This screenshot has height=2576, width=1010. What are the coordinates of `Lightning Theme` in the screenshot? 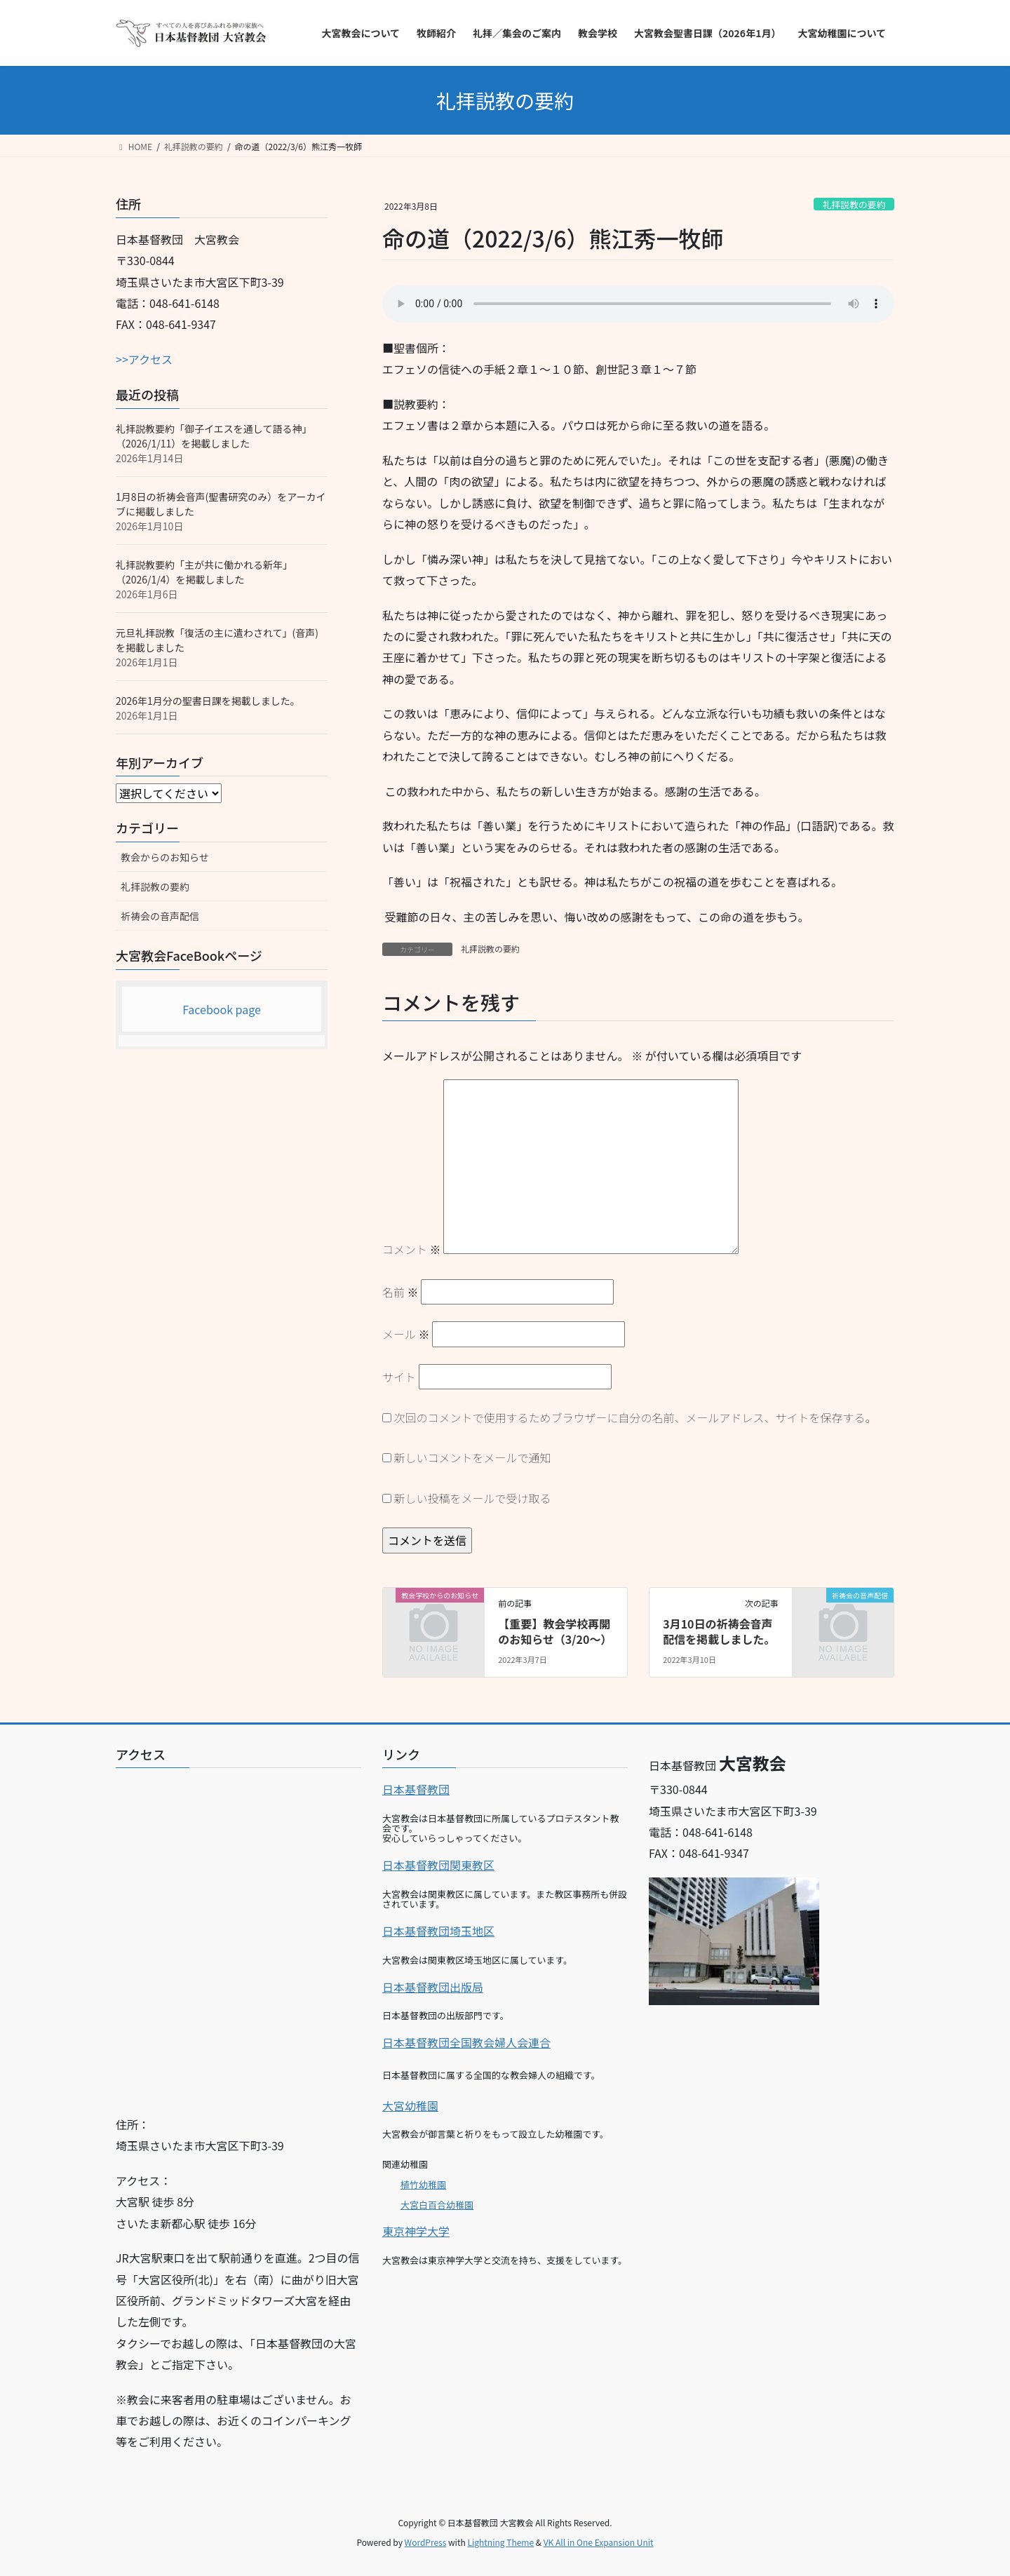 It's located at (500, 2542).